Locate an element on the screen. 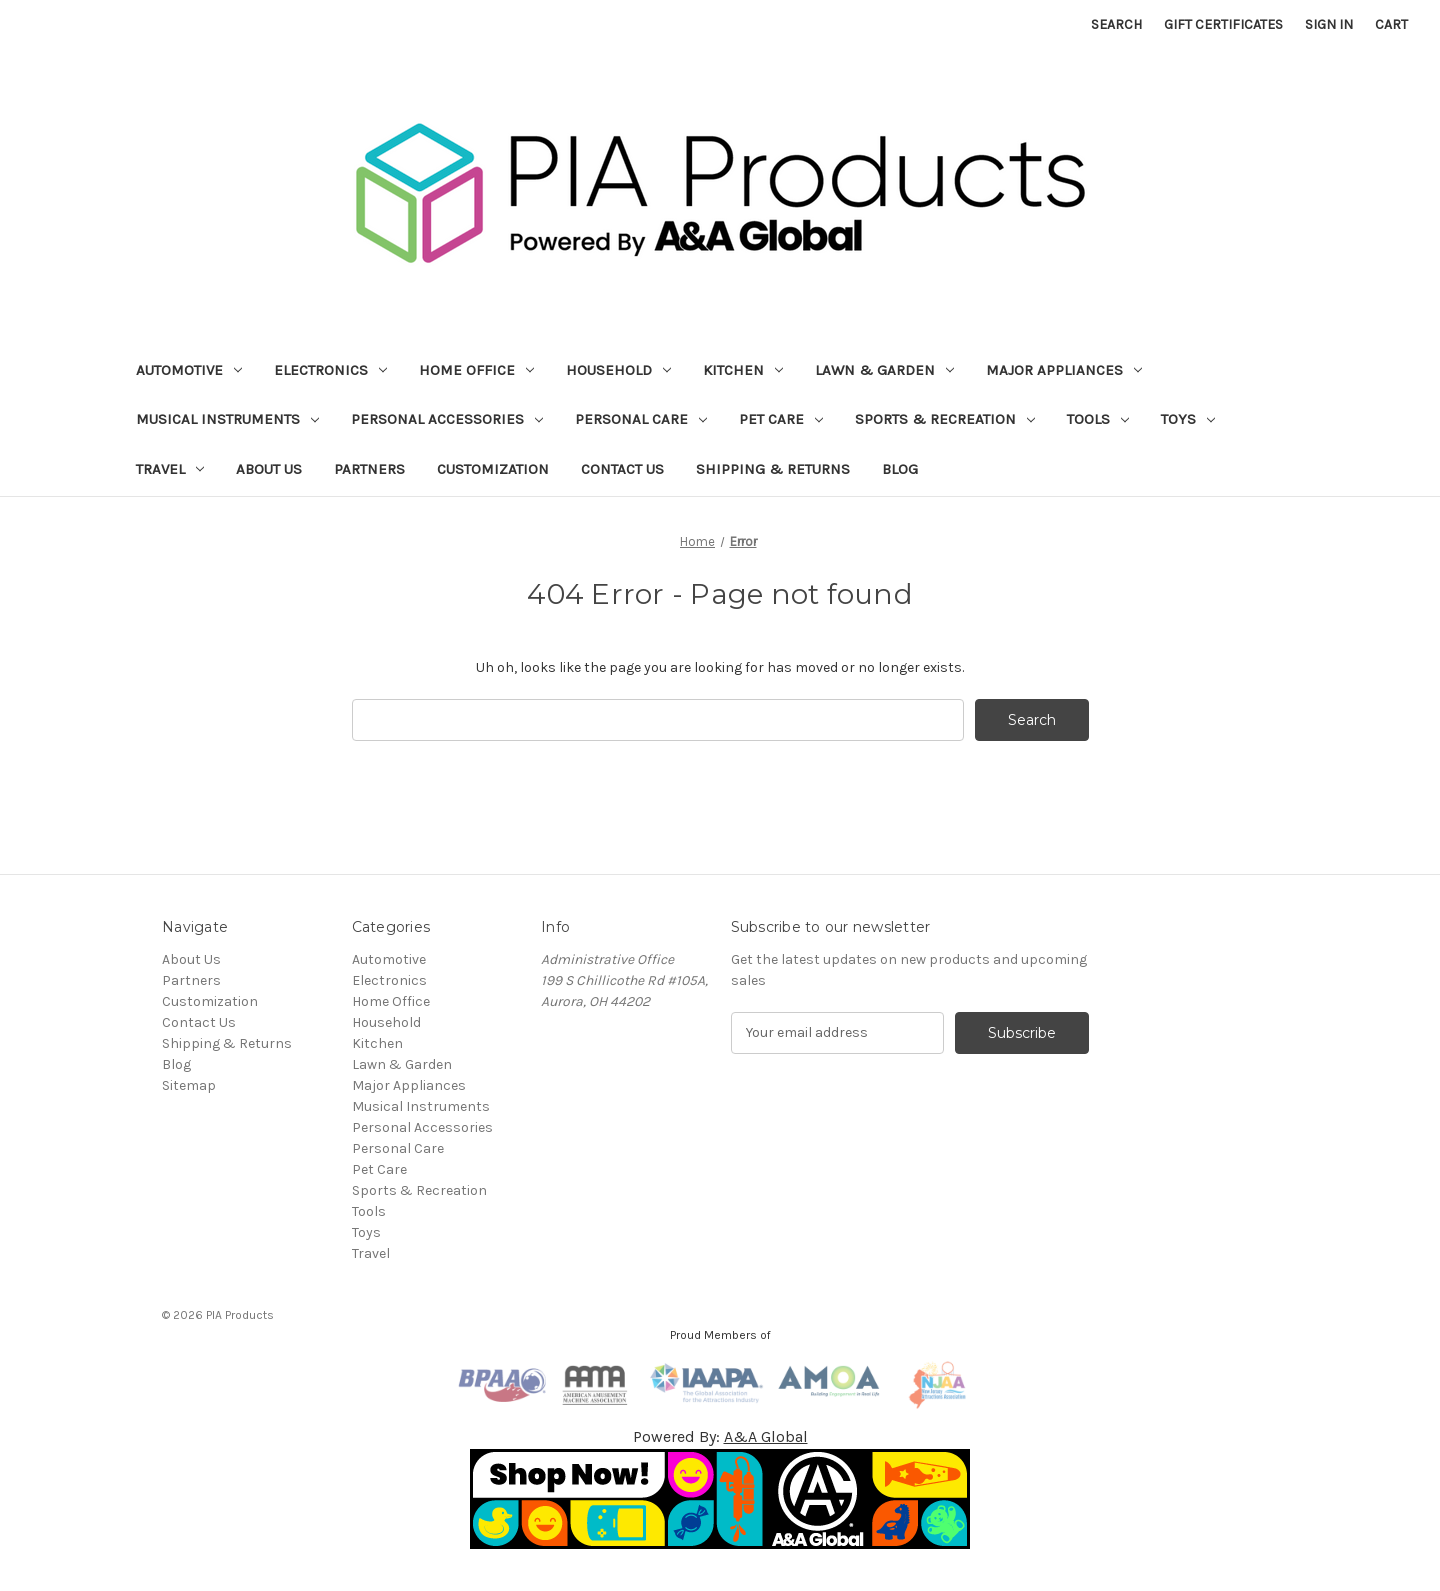 This screenshot has height=1591, width=1440. Sitemap is located at coordinates (189, 1085).